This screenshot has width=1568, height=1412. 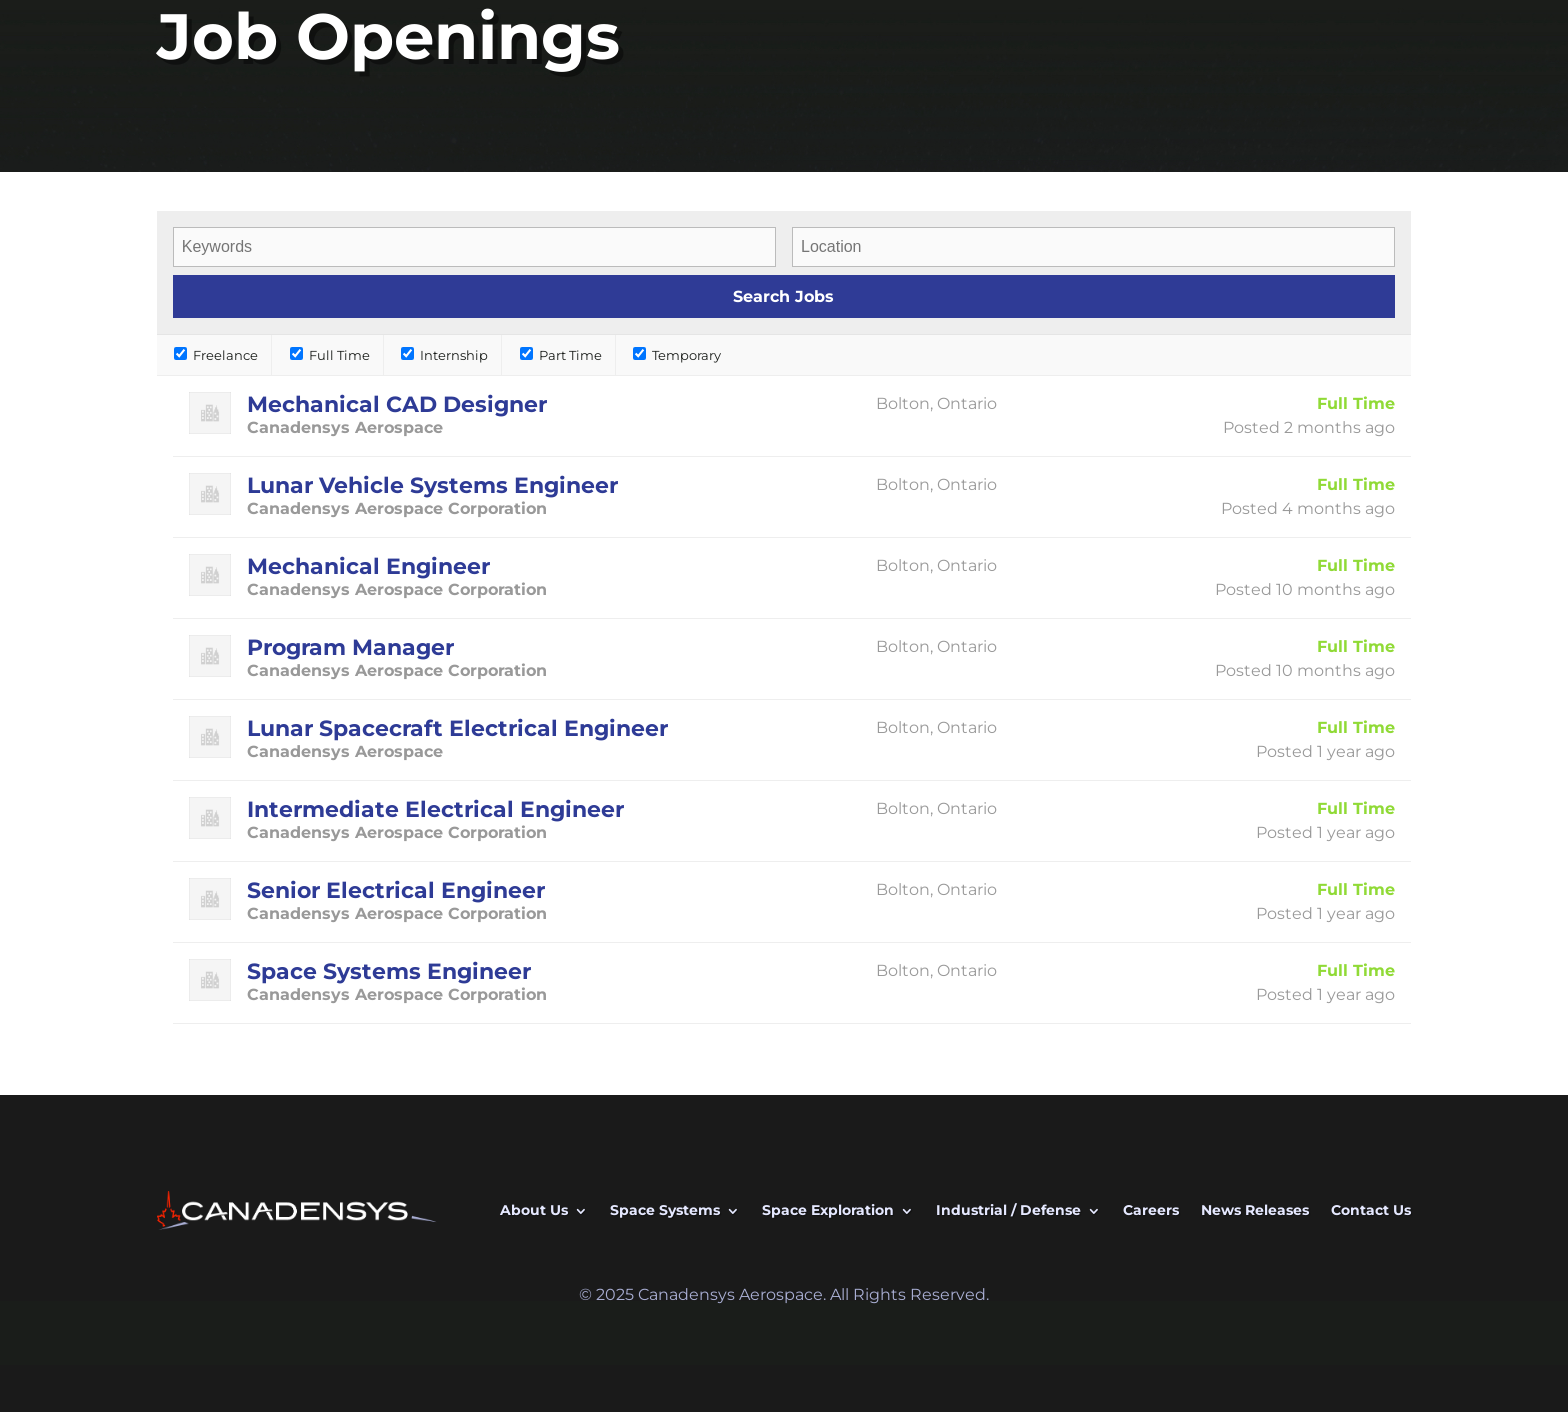 I want to click on Contact Us, so click(x=1371, y=1210).